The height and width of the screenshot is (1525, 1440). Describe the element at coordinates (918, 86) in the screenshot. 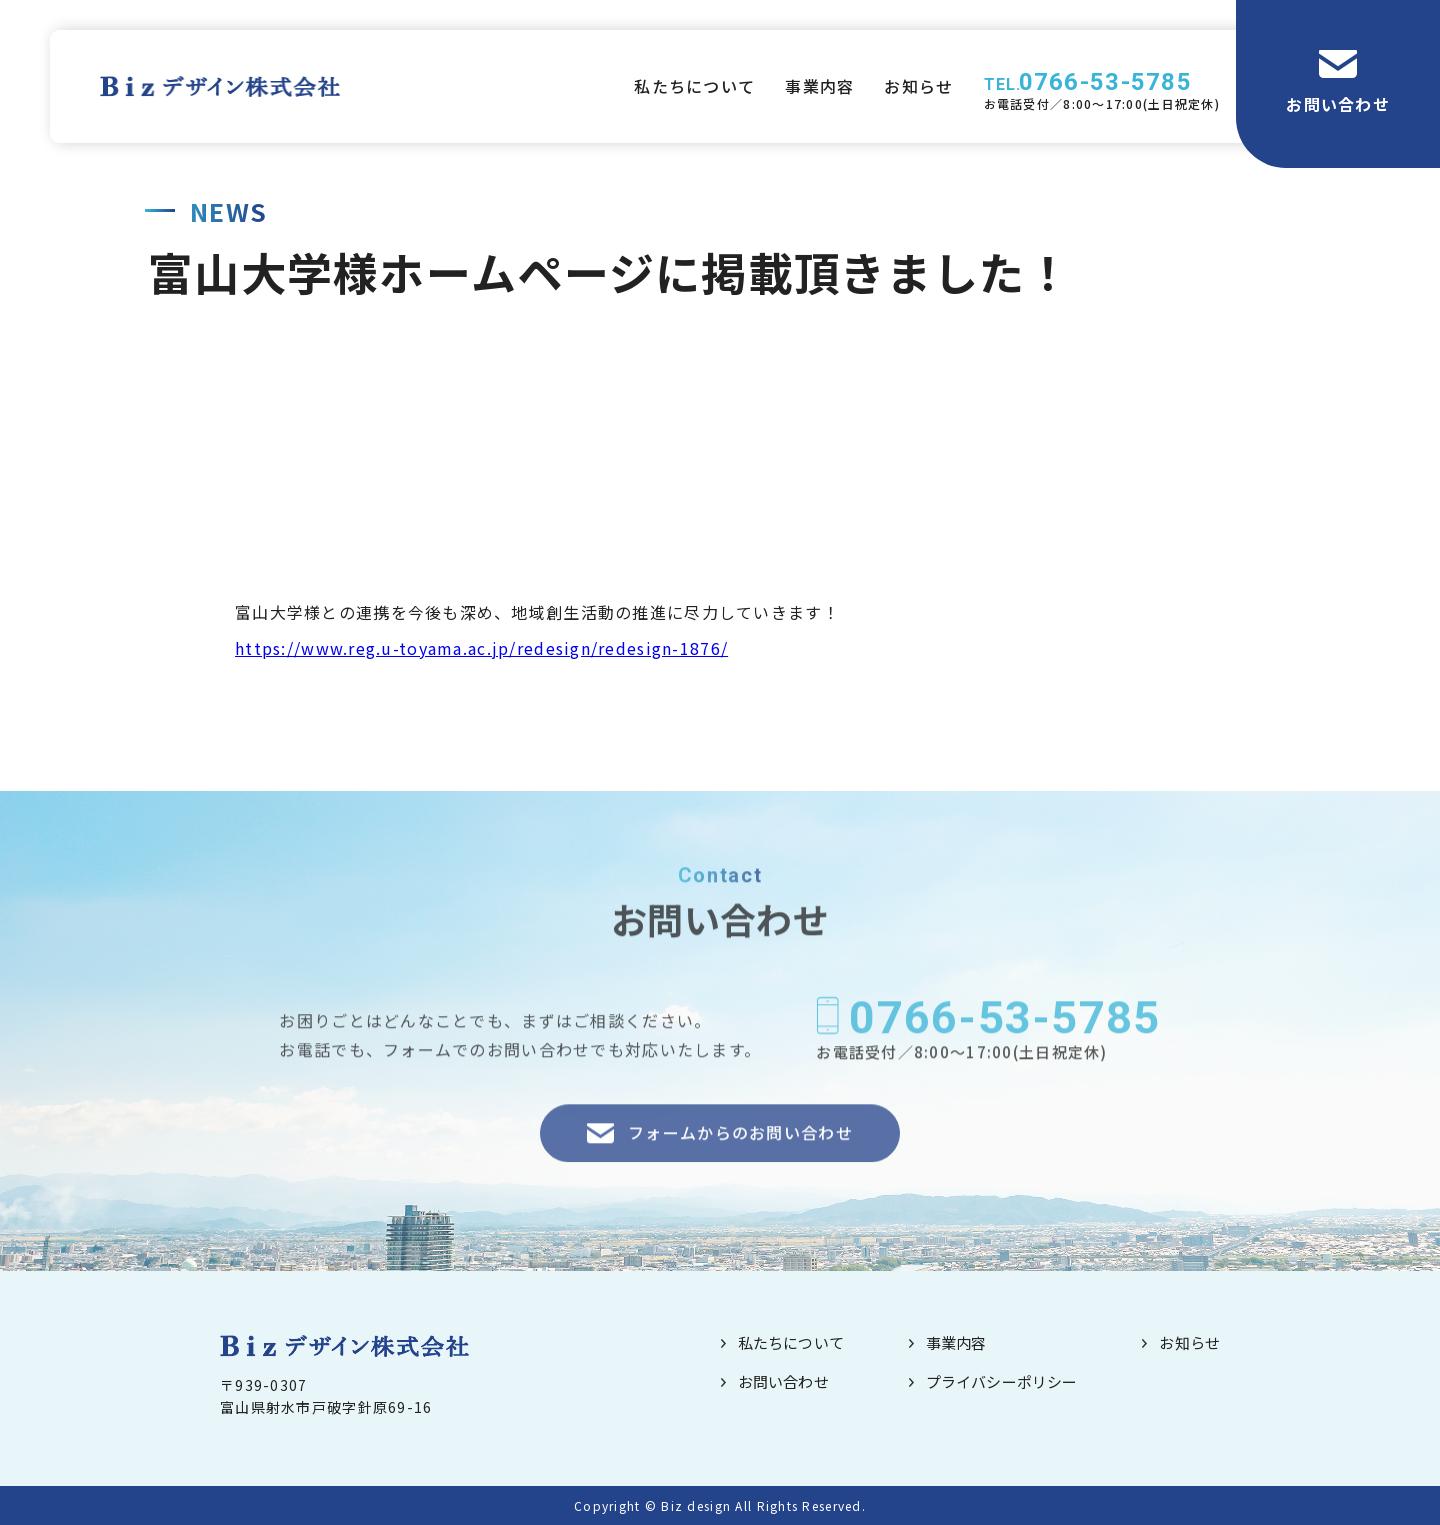

I see `お知らせ` at that location.